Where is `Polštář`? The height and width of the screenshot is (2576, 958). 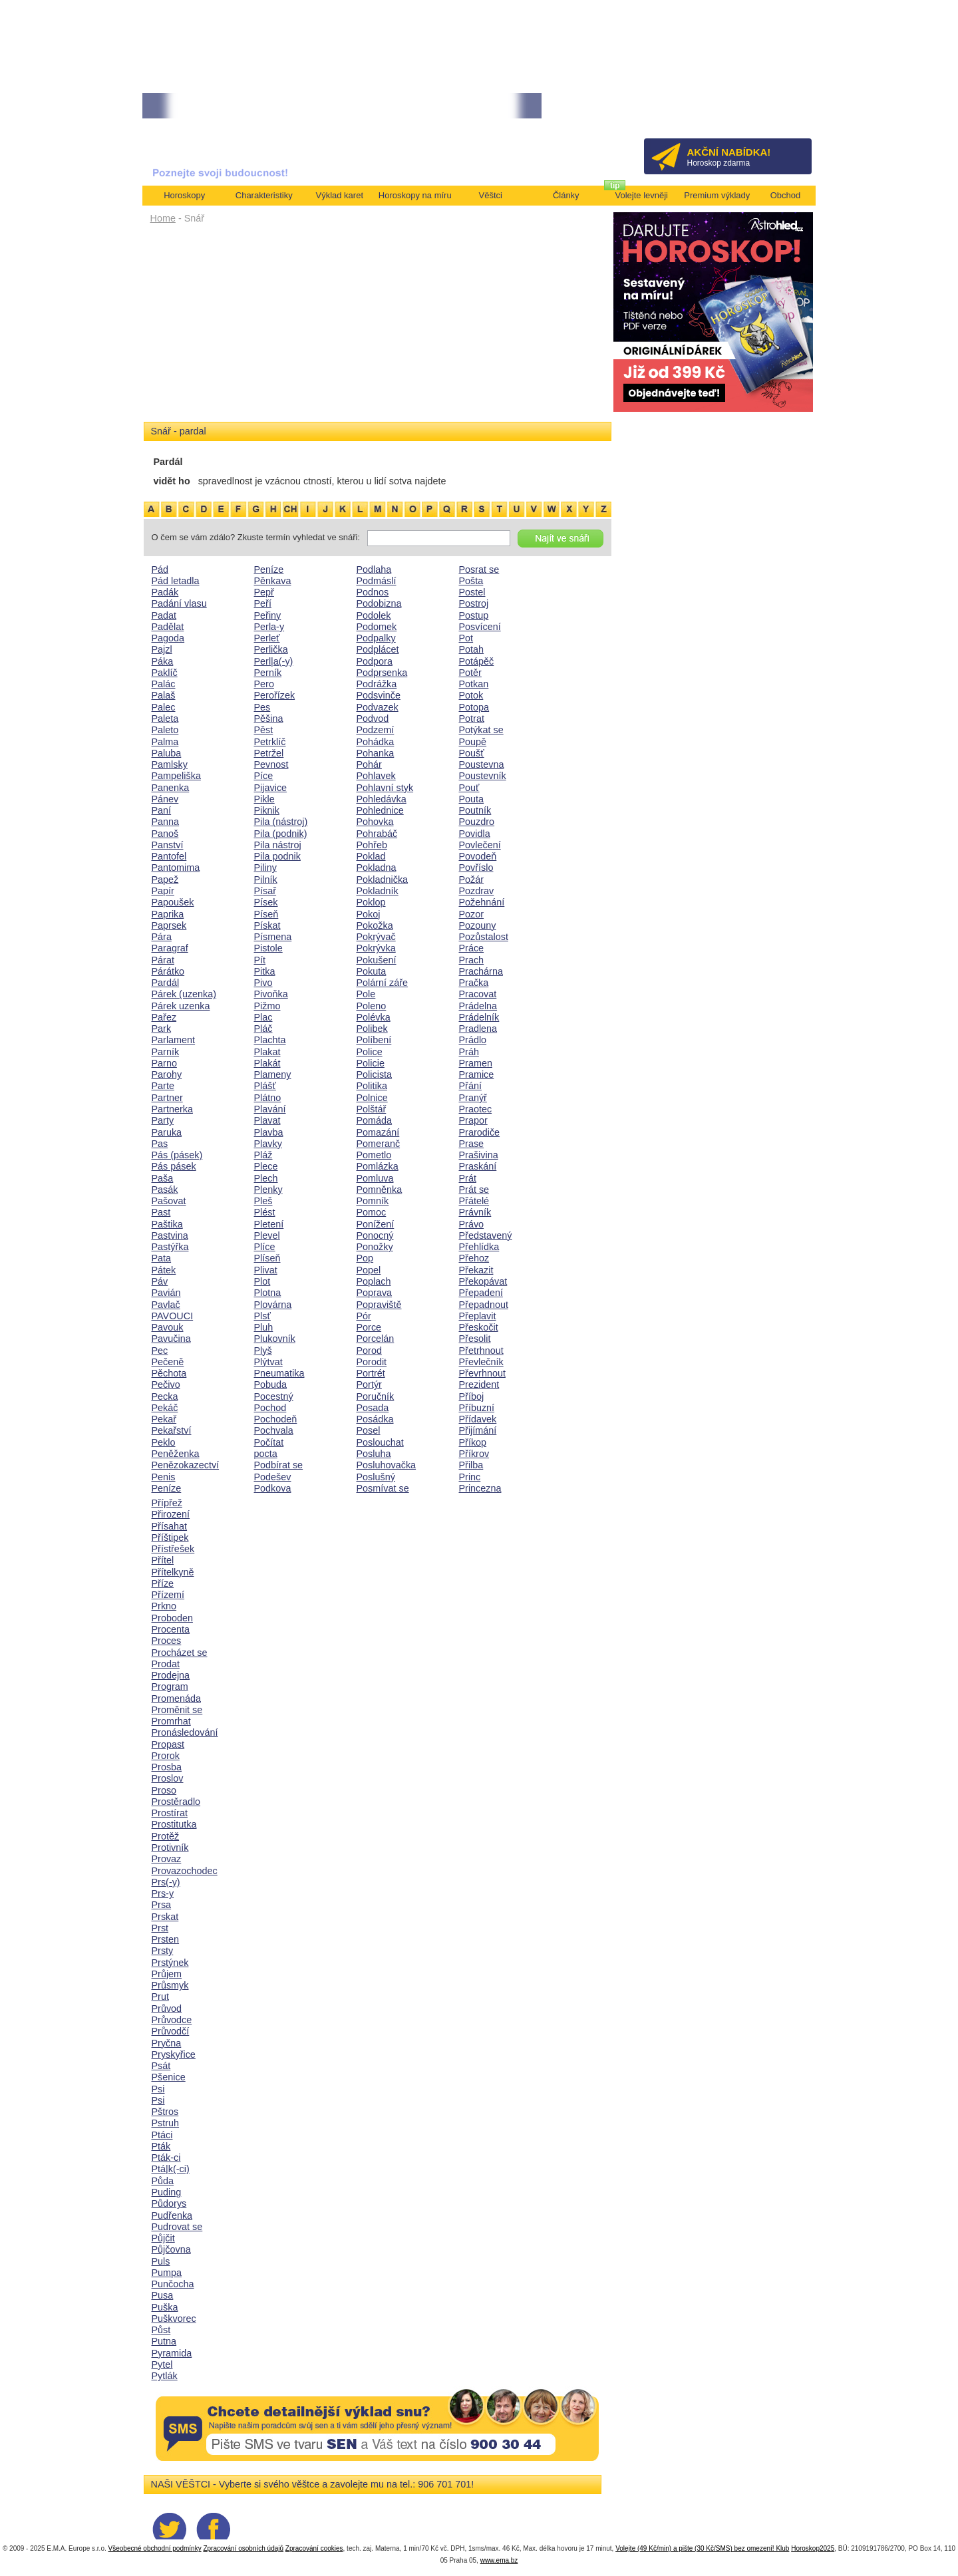 Polštář is located at coordinates (372, 1109).